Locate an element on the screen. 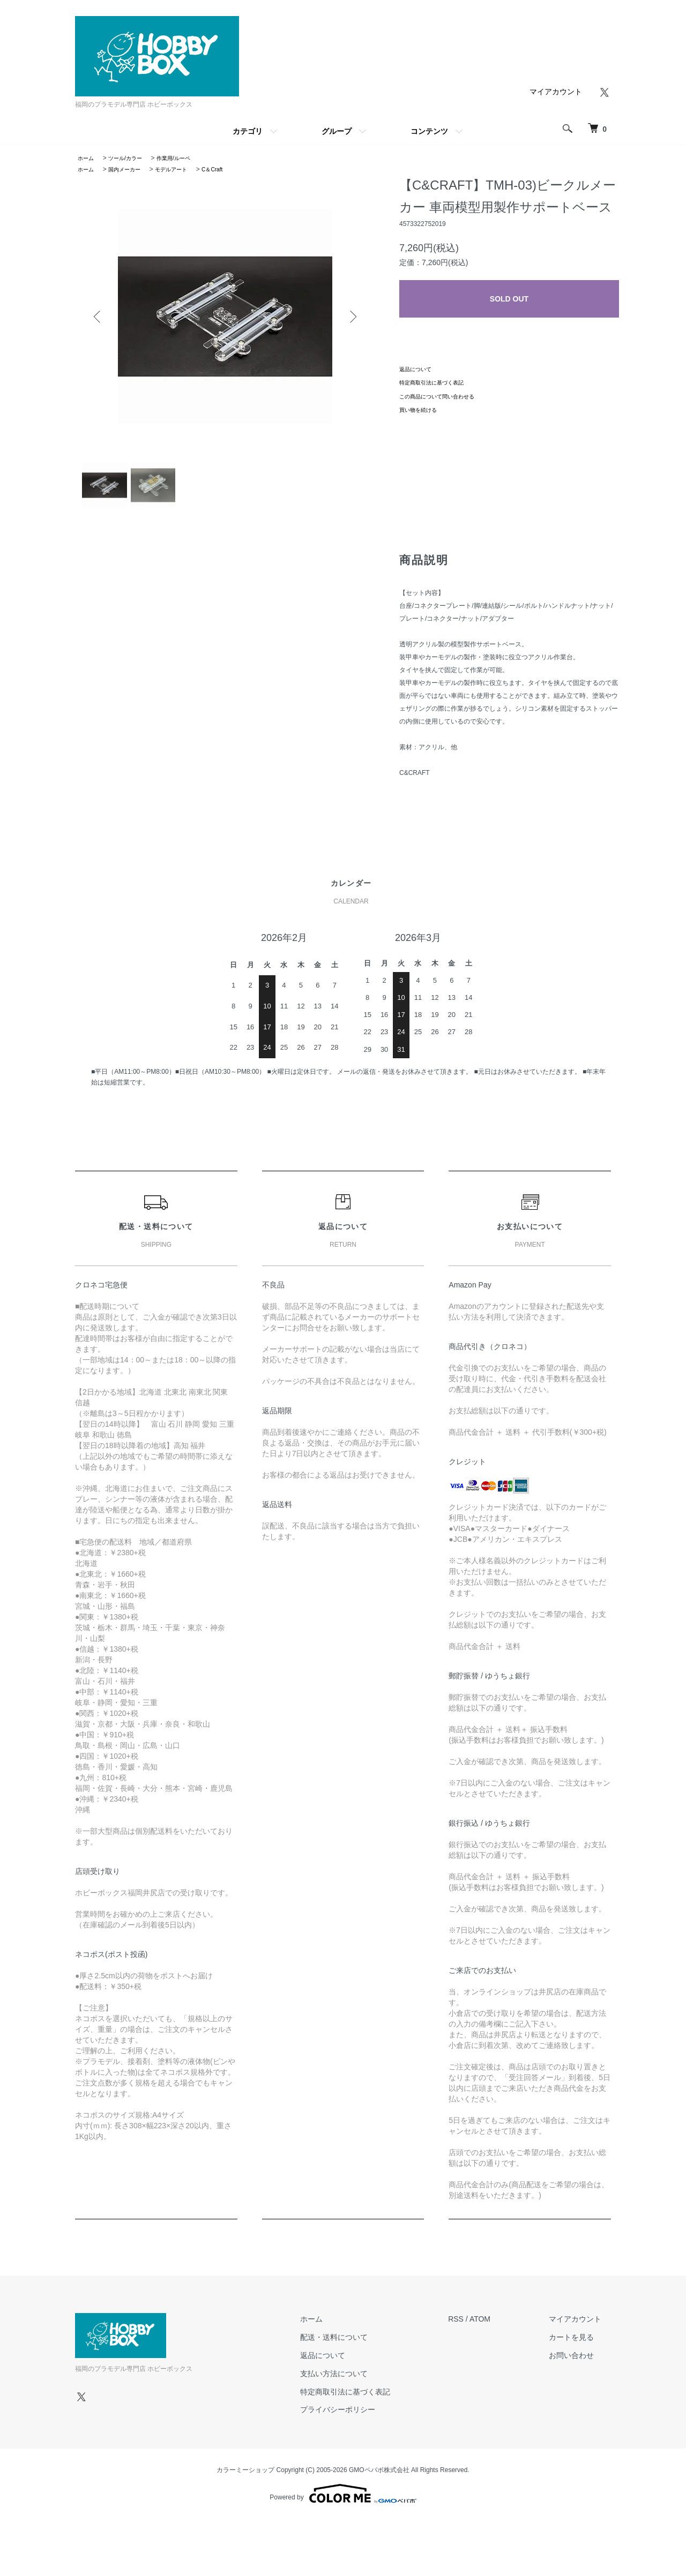 The height and width of the screenshot is (2576, 686). モデルアート is located at coordinates (184, 169).